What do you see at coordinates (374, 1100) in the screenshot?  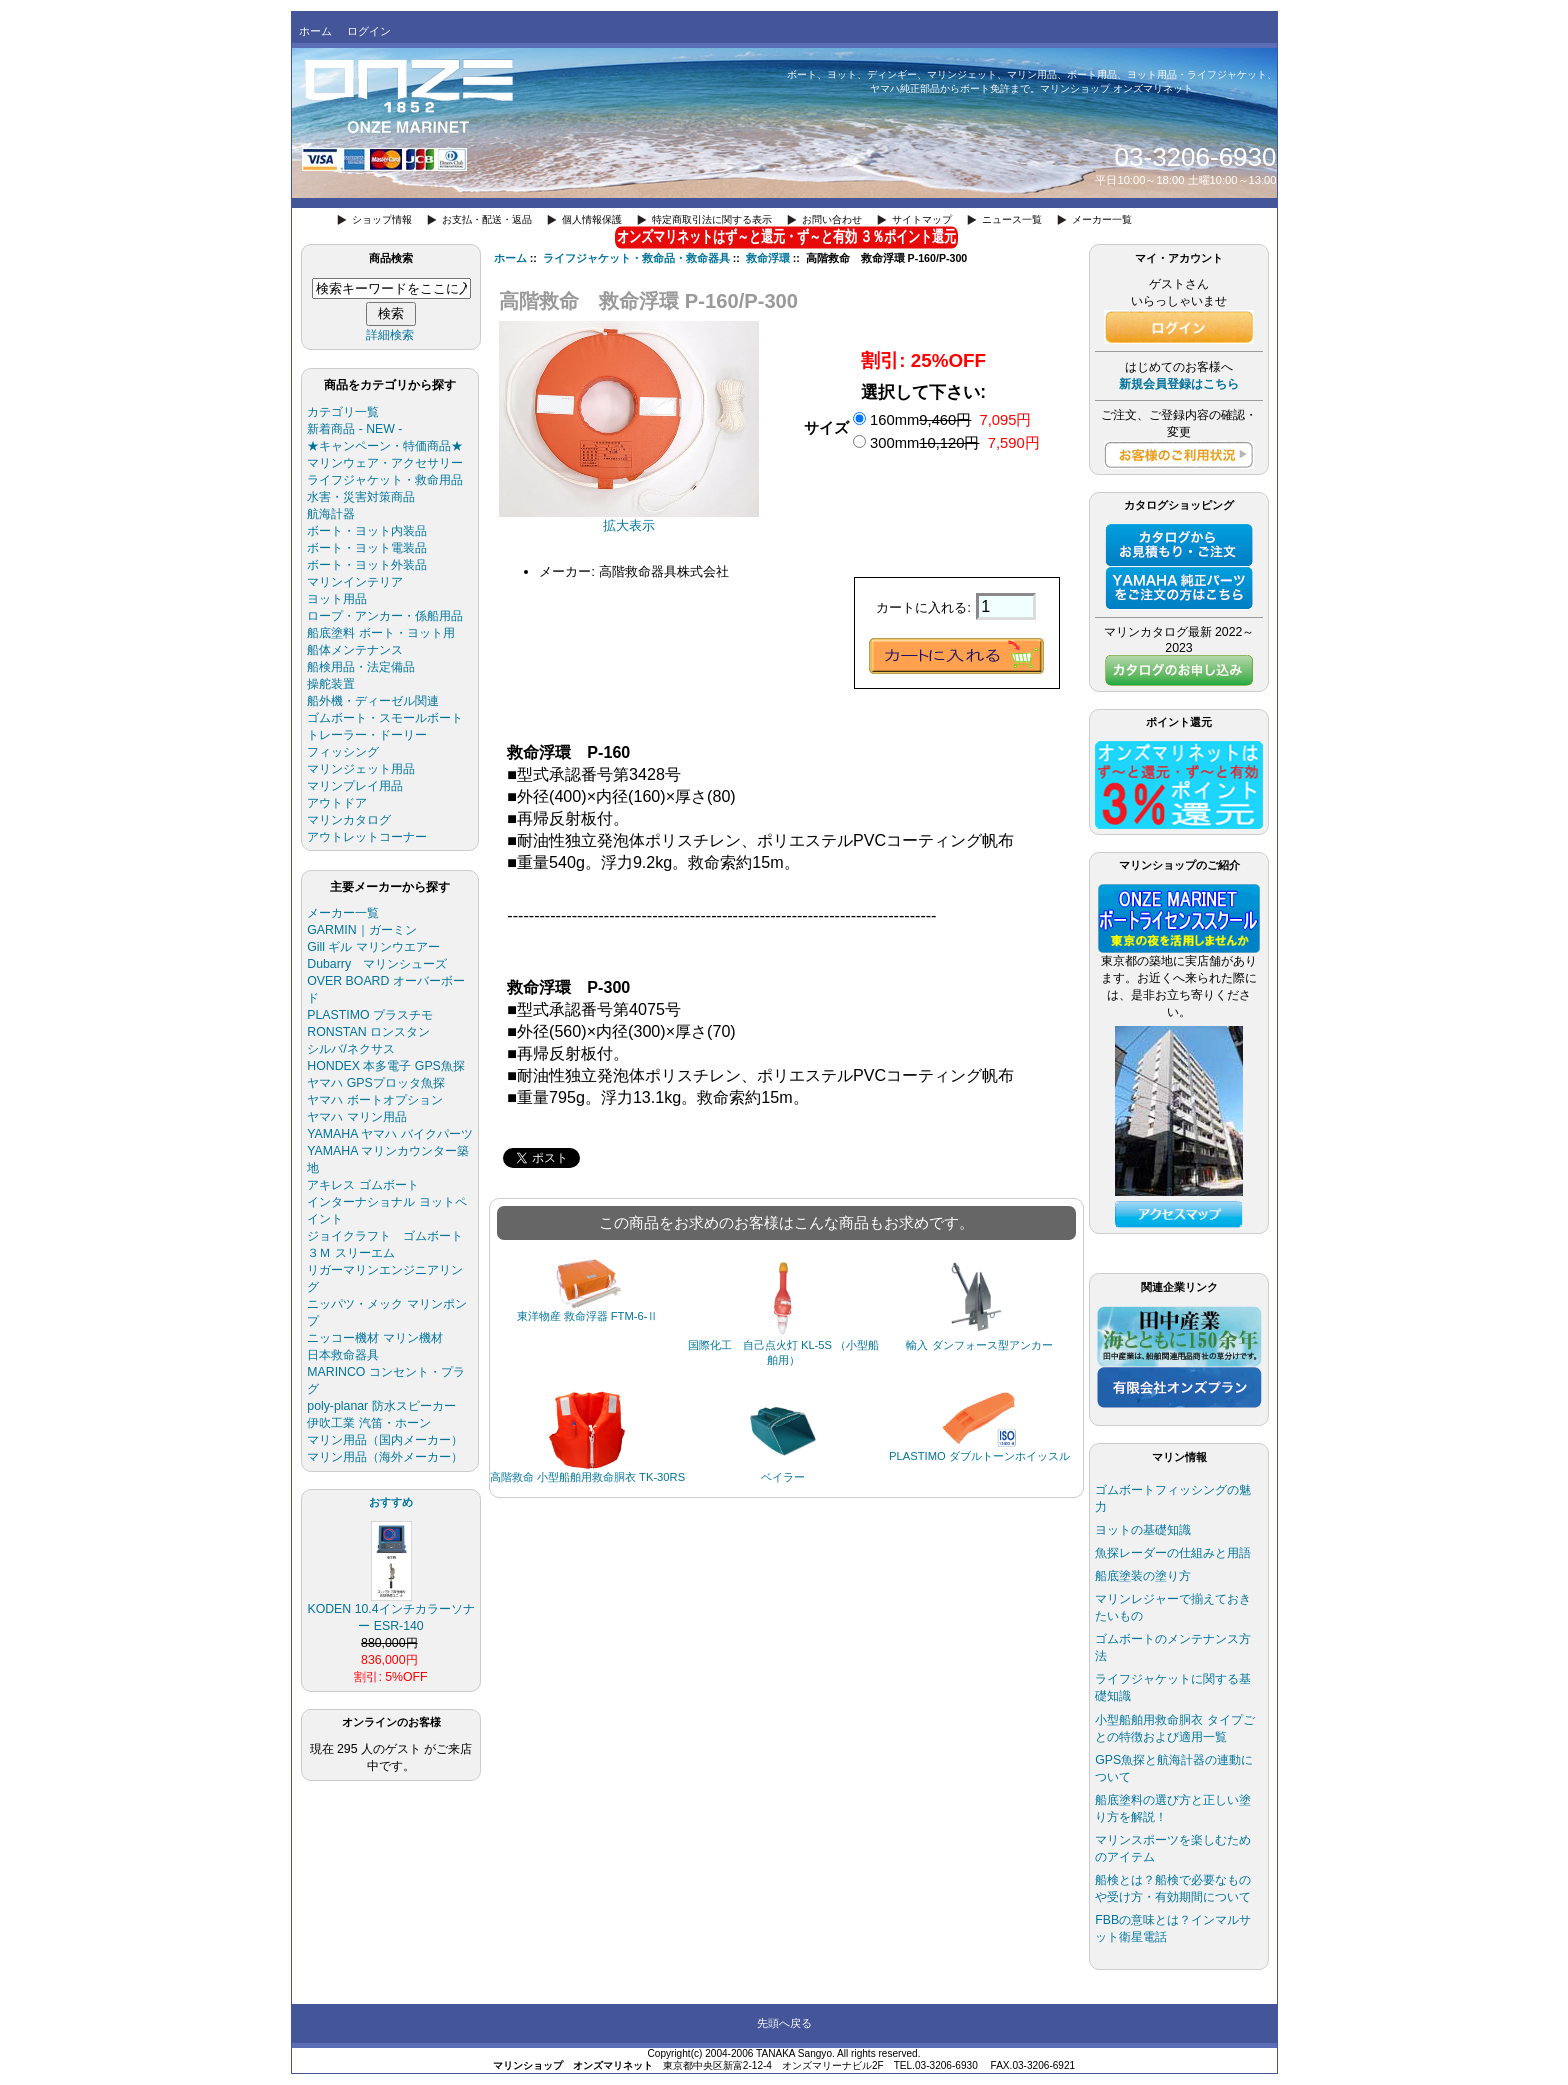 I see `ヤマハ ボートオプション` at bounding box center [374, 1100].